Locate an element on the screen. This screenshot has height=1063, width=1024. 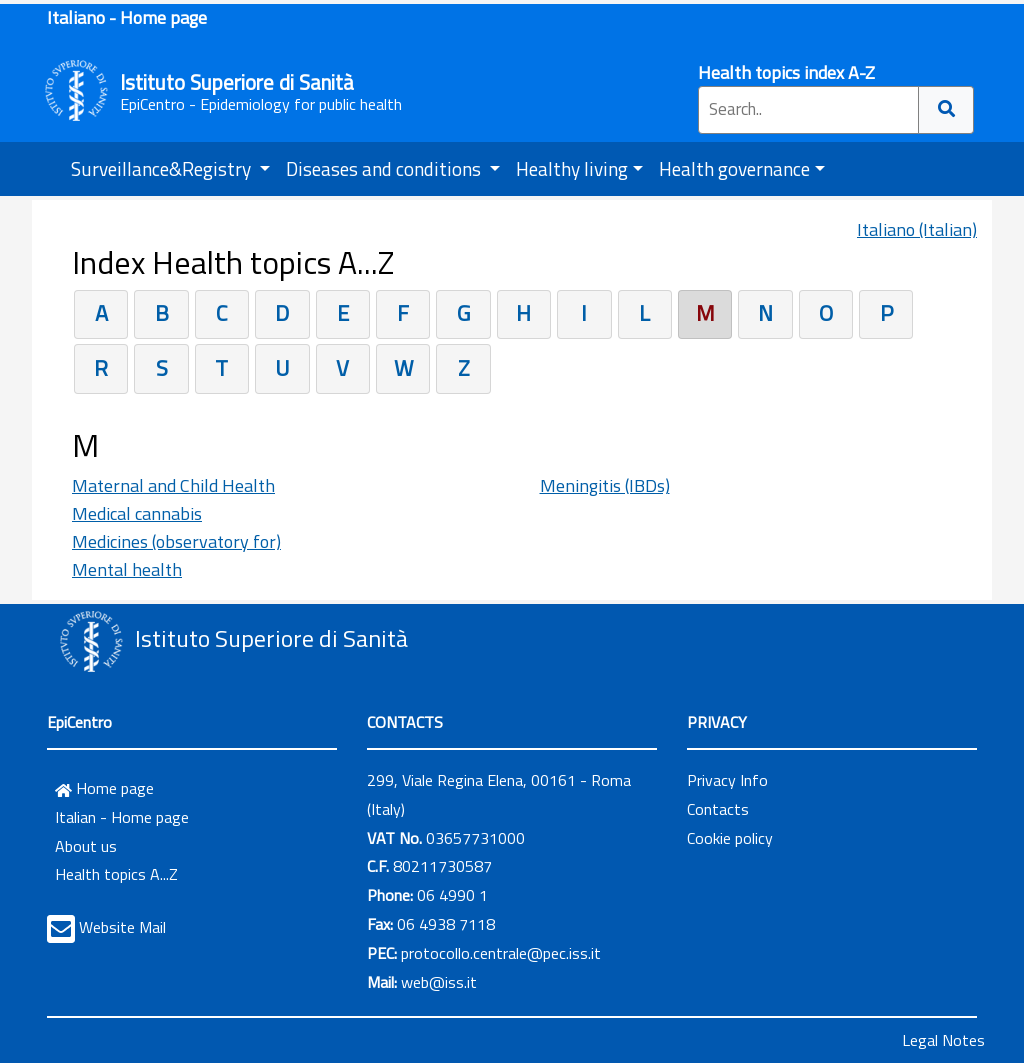
Contacts is located at coordinates (718, 809).